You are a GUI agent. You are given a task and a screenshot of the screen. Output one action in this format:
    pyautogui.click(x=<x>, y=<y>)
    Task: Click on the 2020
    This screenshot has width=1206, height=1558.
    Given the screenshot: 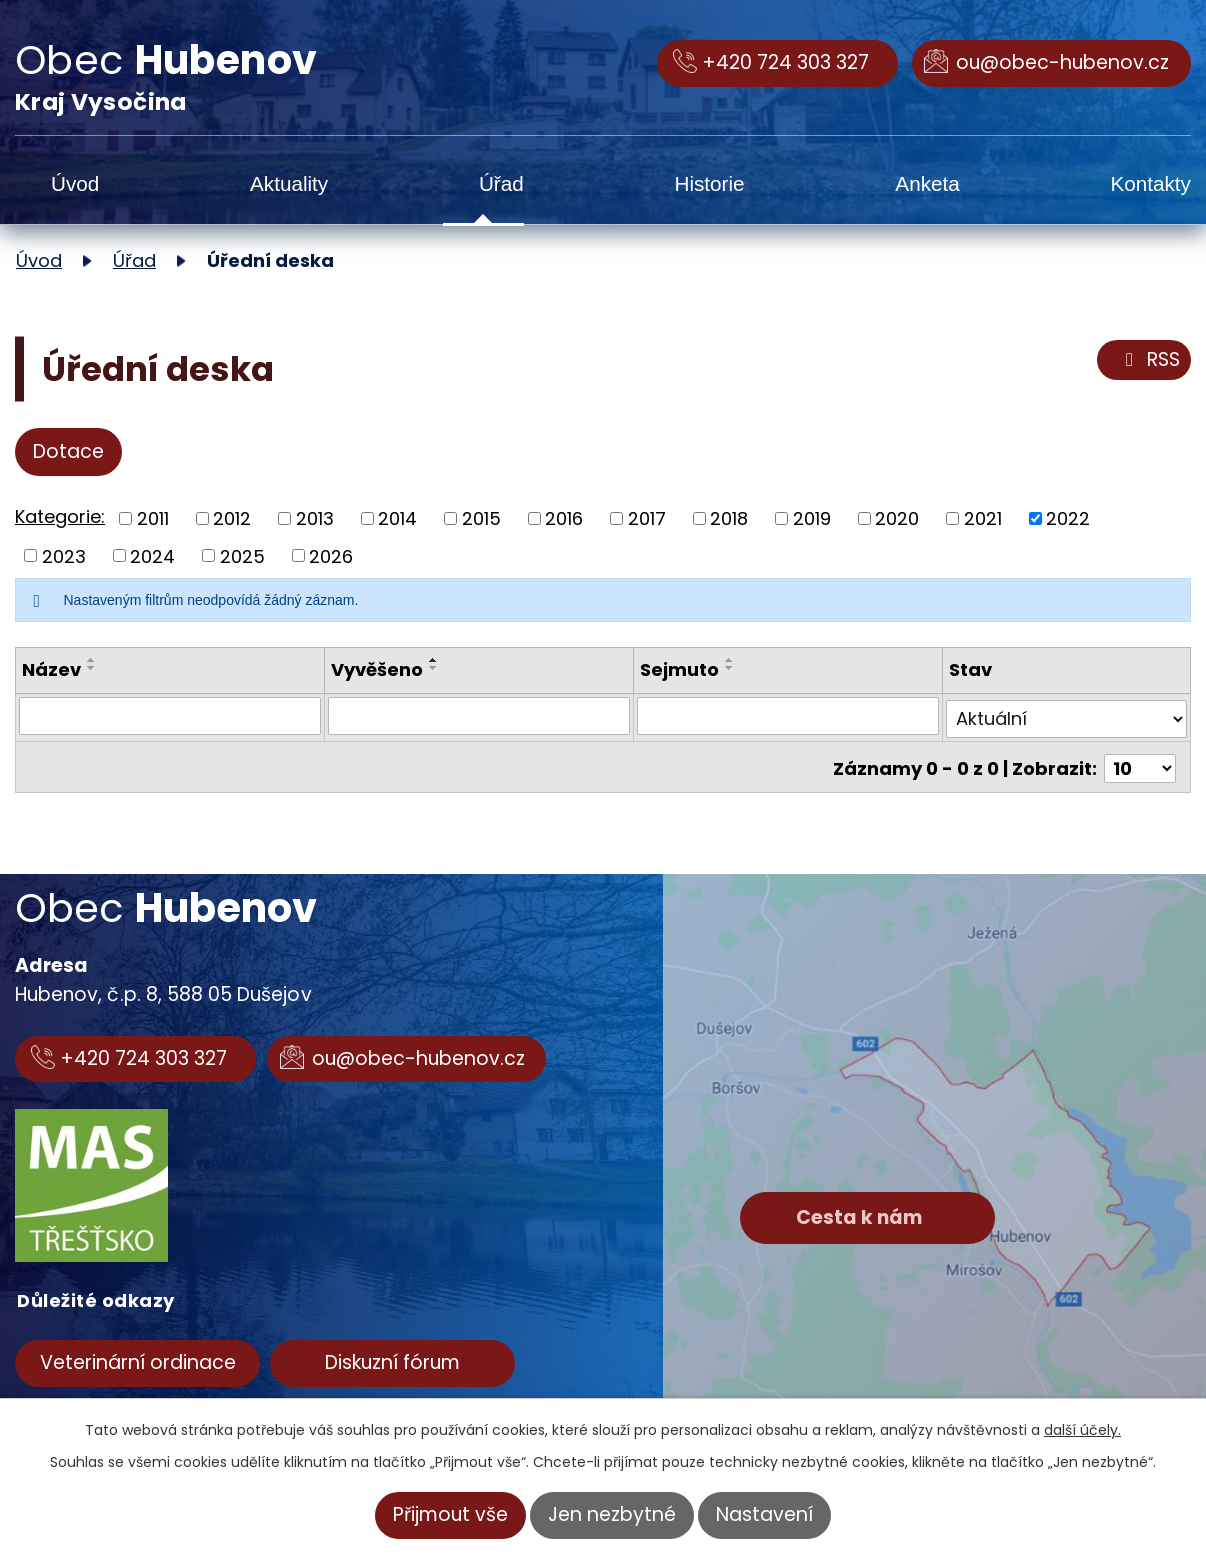 What is the action you would take?
    pyautogui.click(x=897, y=518)
    